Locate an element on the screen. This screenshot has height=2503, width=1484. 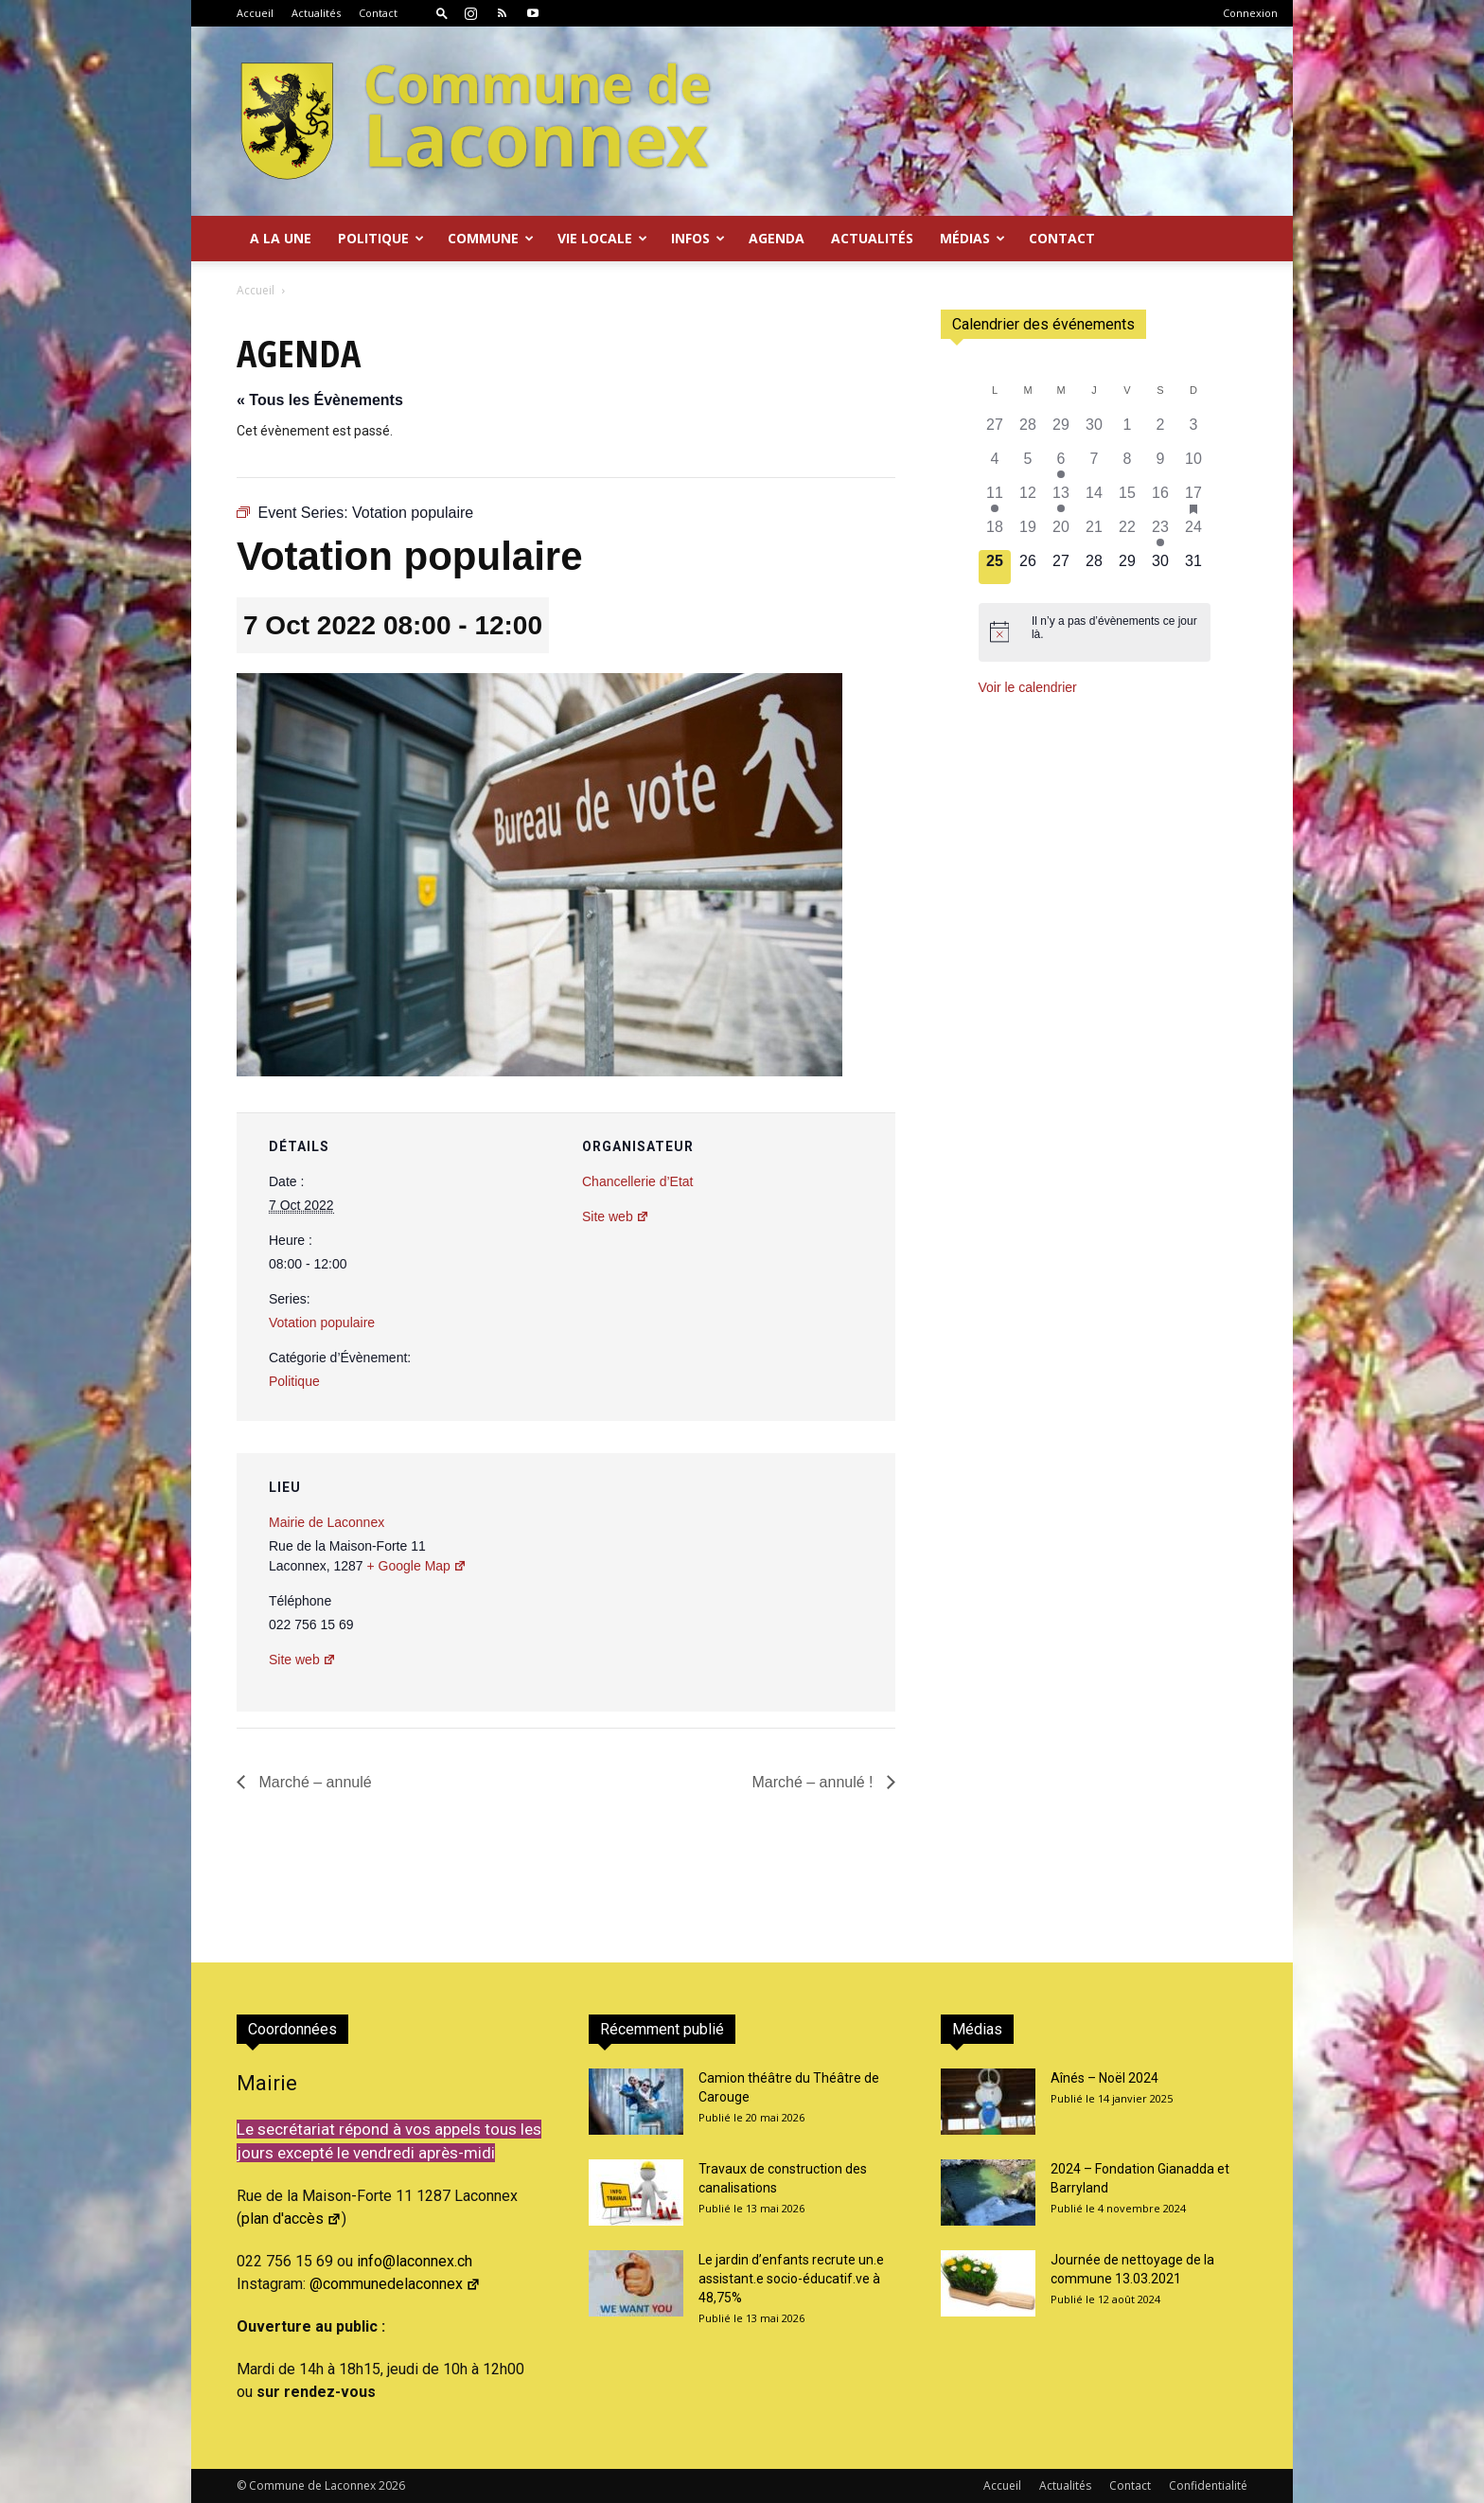
Vie locale is located at coordinates (602, 238).